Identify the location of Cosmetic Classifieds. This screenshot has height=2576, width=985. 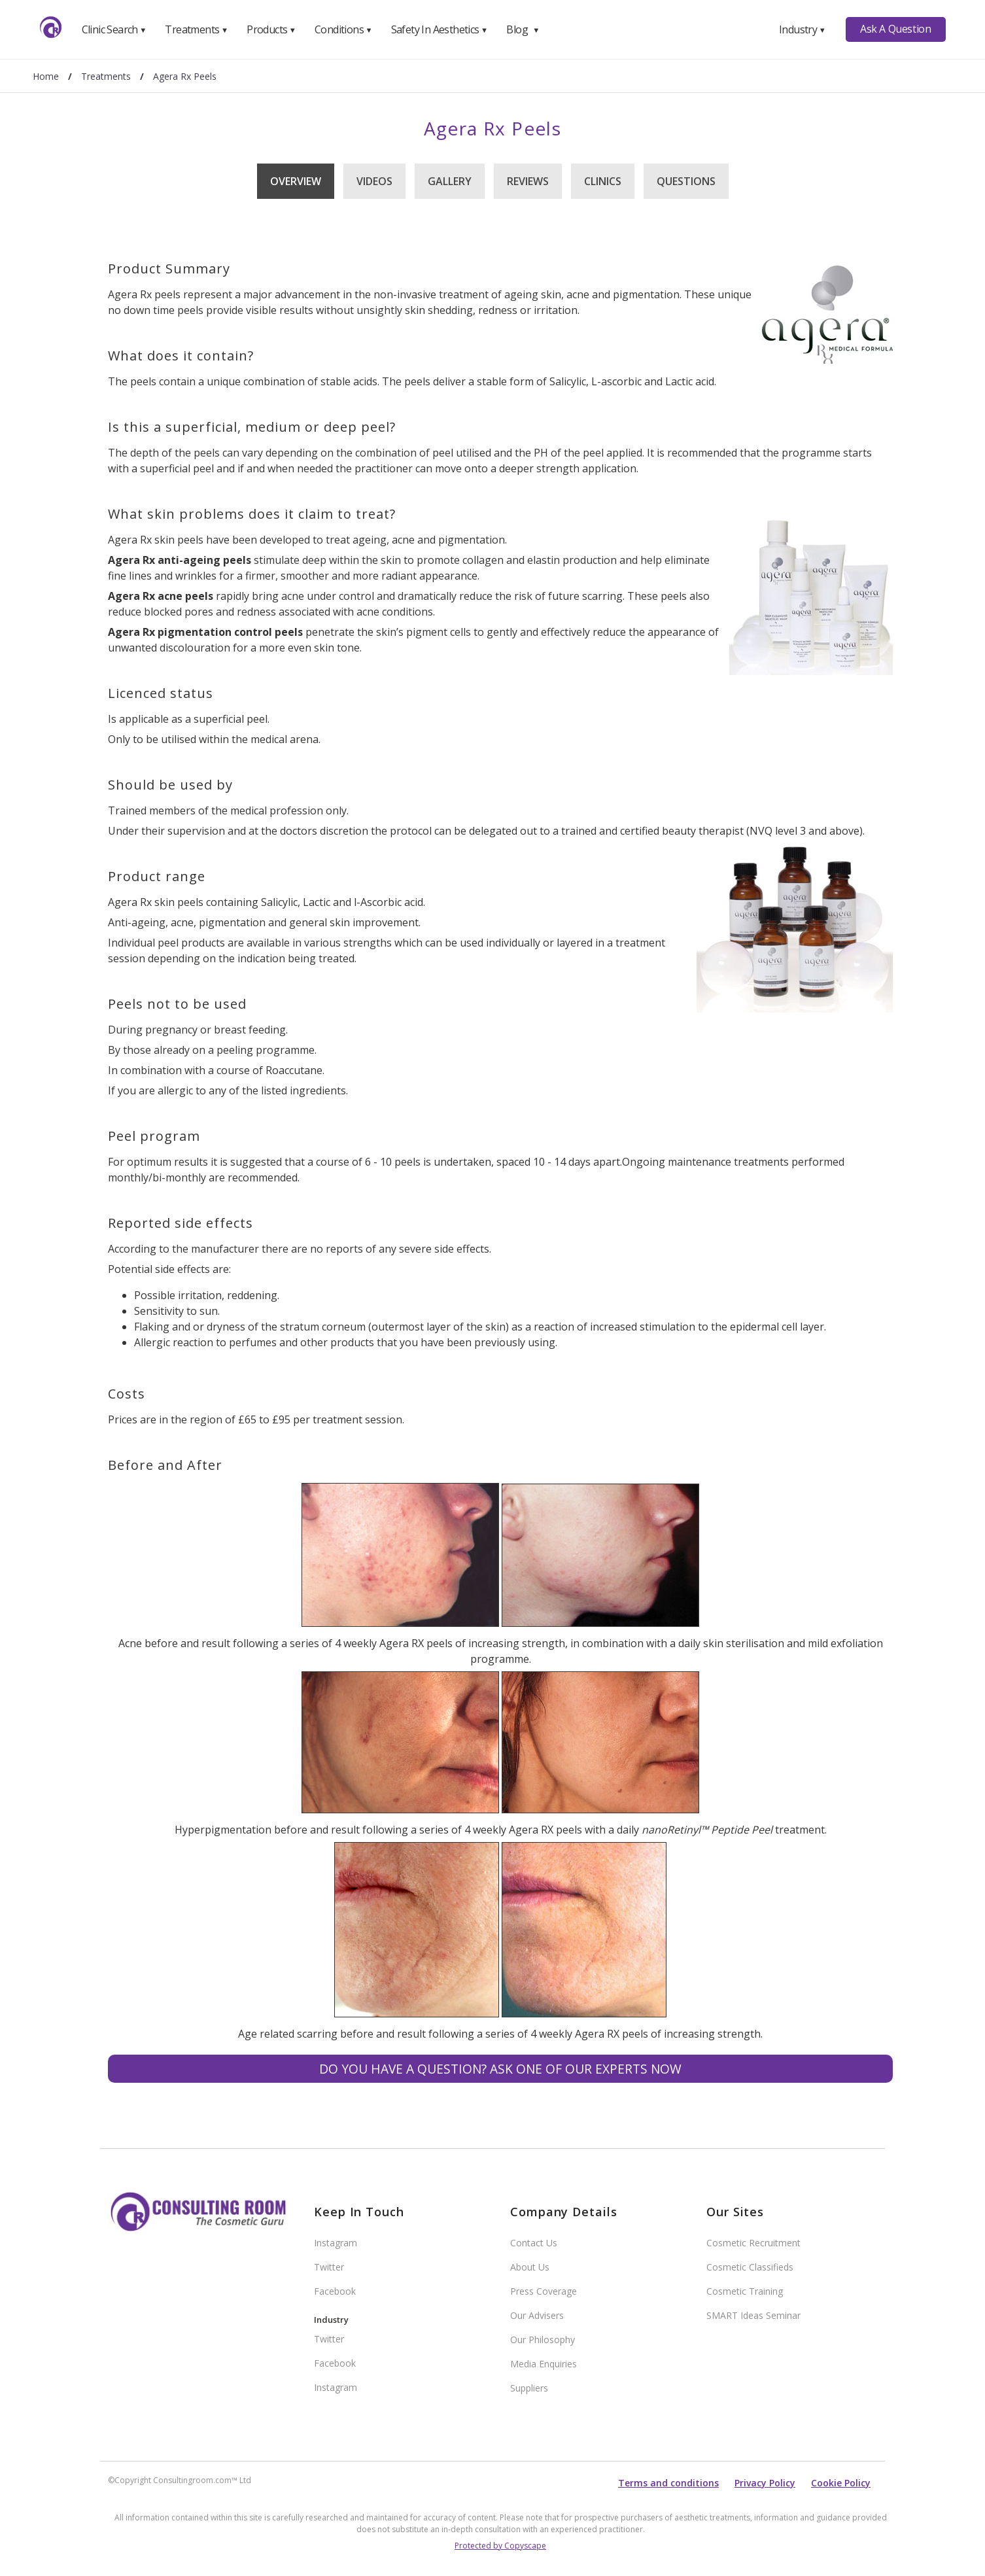
(749, 2267).